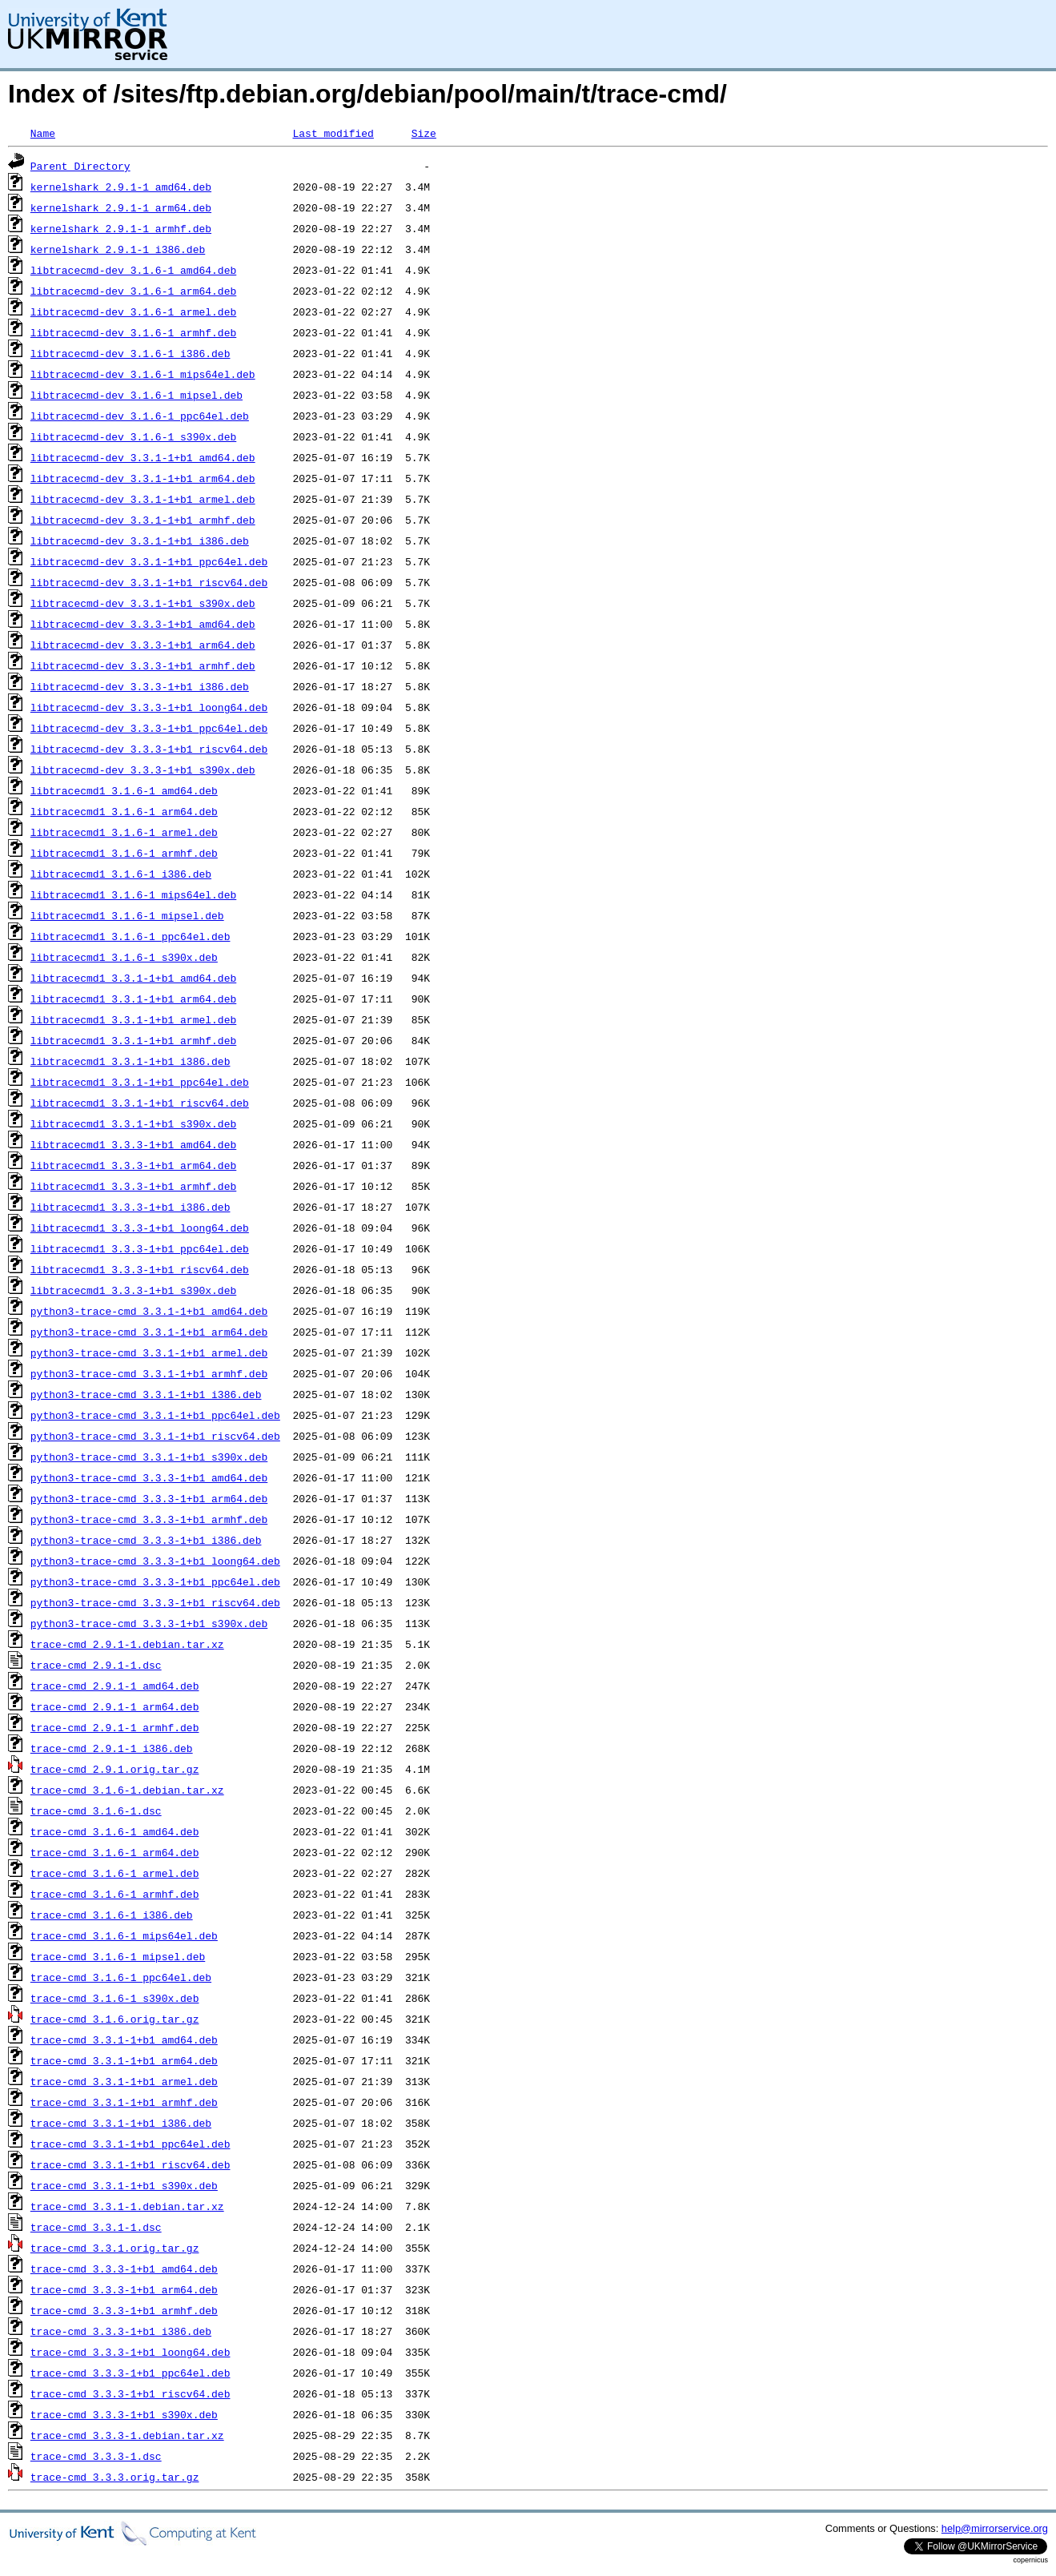  What do you see at coordinates (114, 1727) in the screenshot?
I see `trace-cmd_2.9.1-1_armhf.deb` at bounding box center [114, 1727].